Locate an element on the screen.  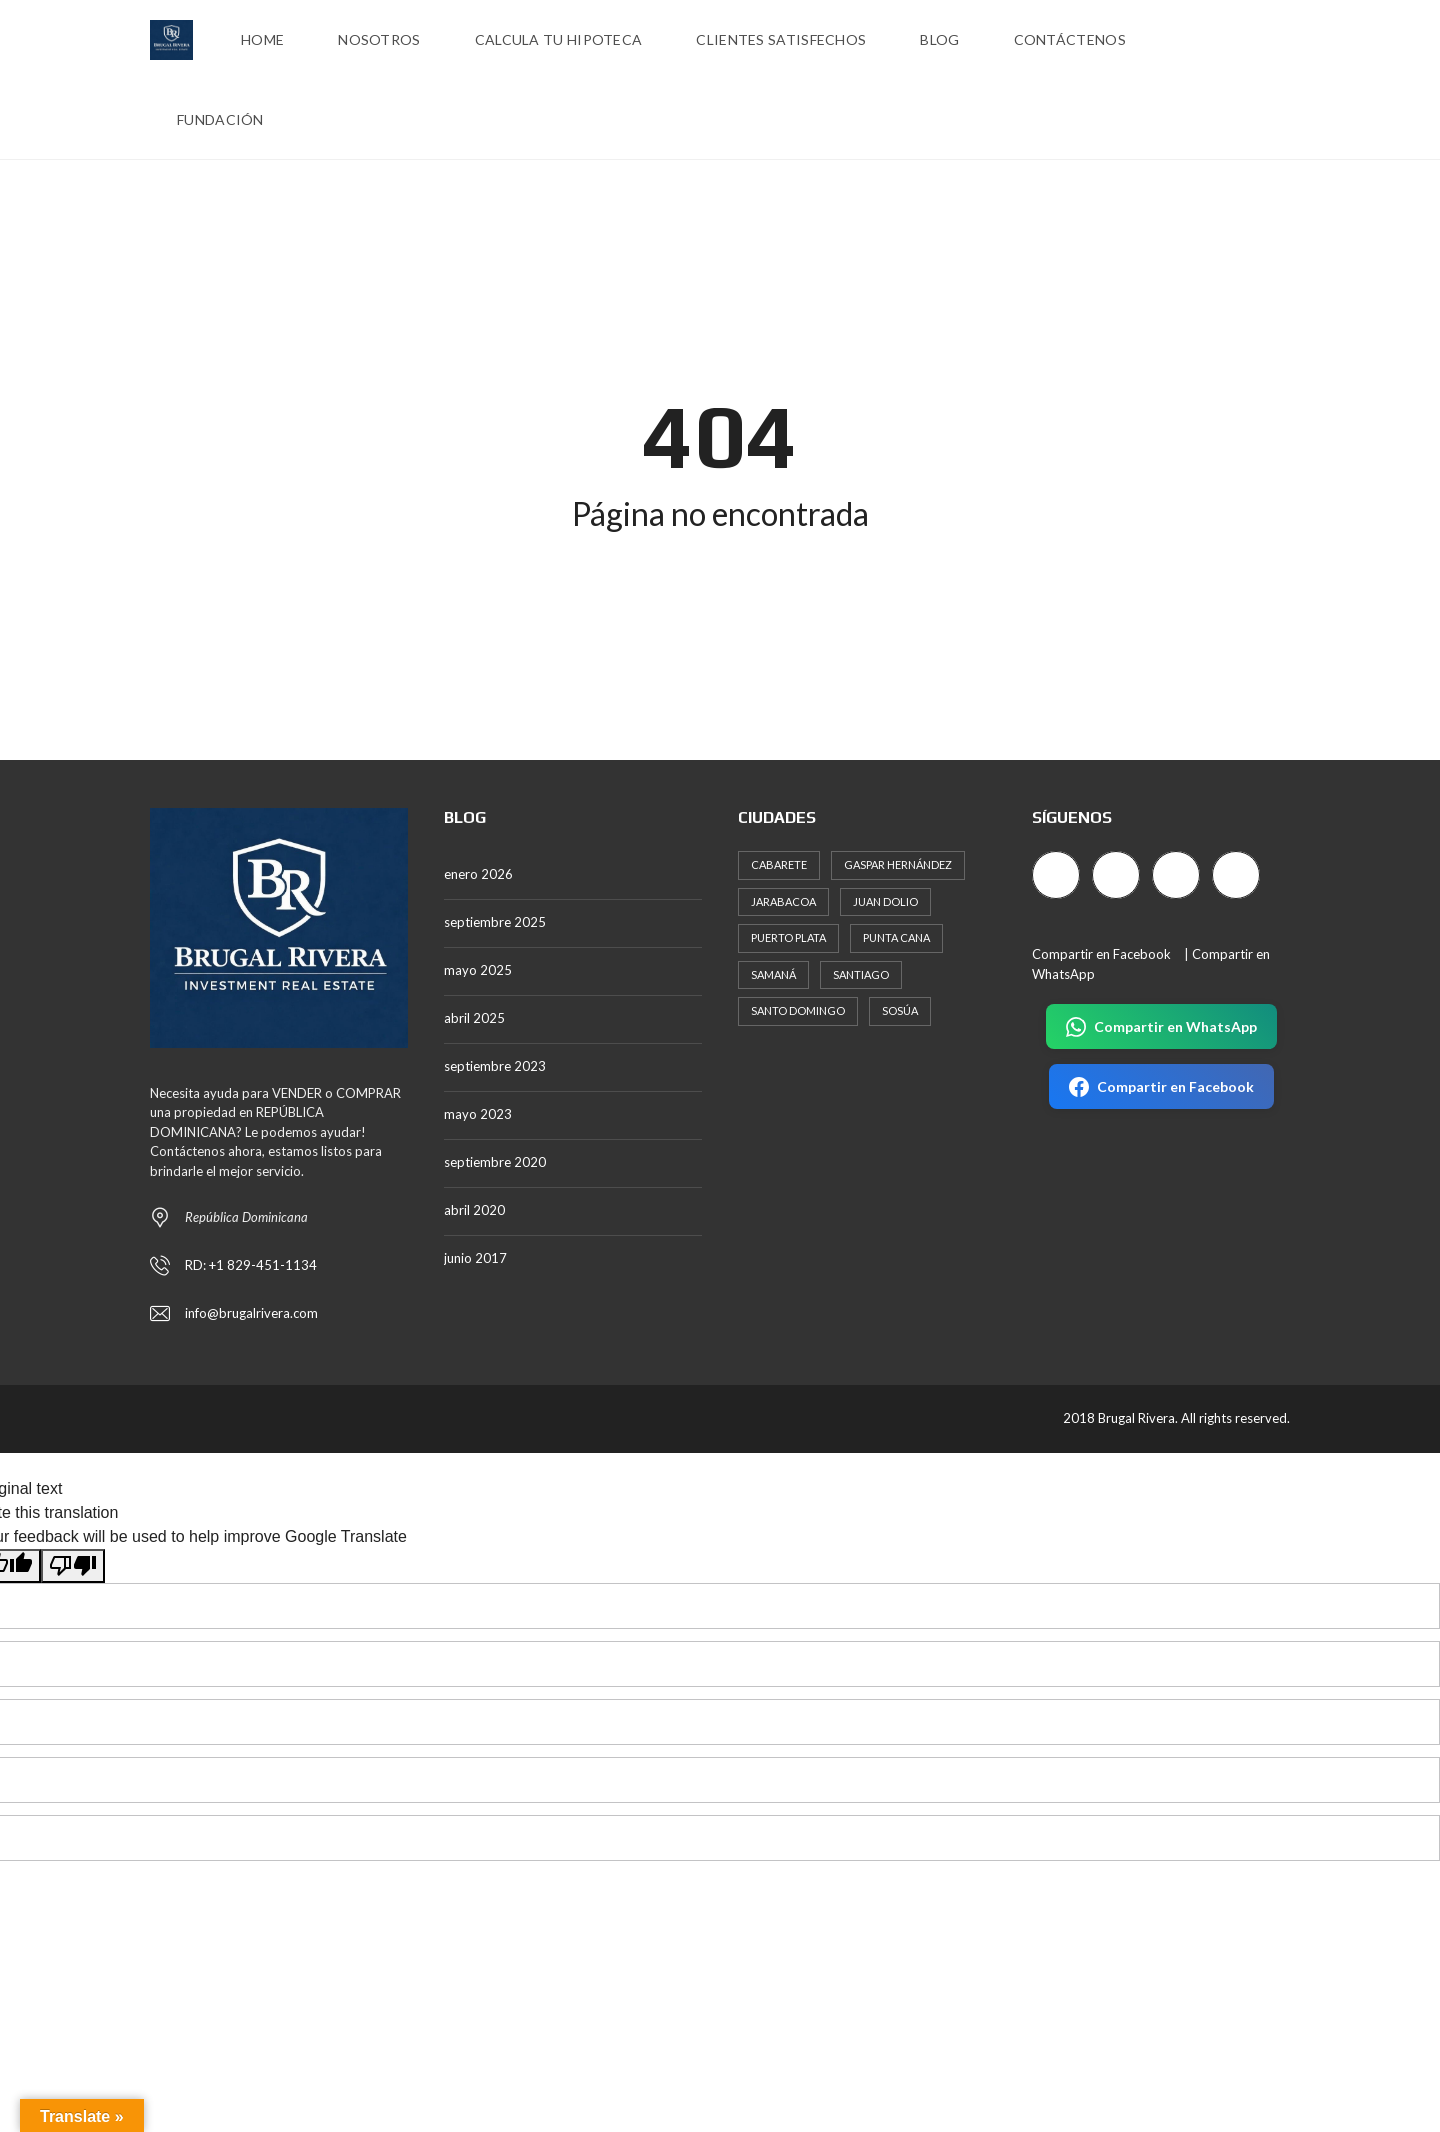
Compartir en Facebook is located at coordinates (1101, 954).